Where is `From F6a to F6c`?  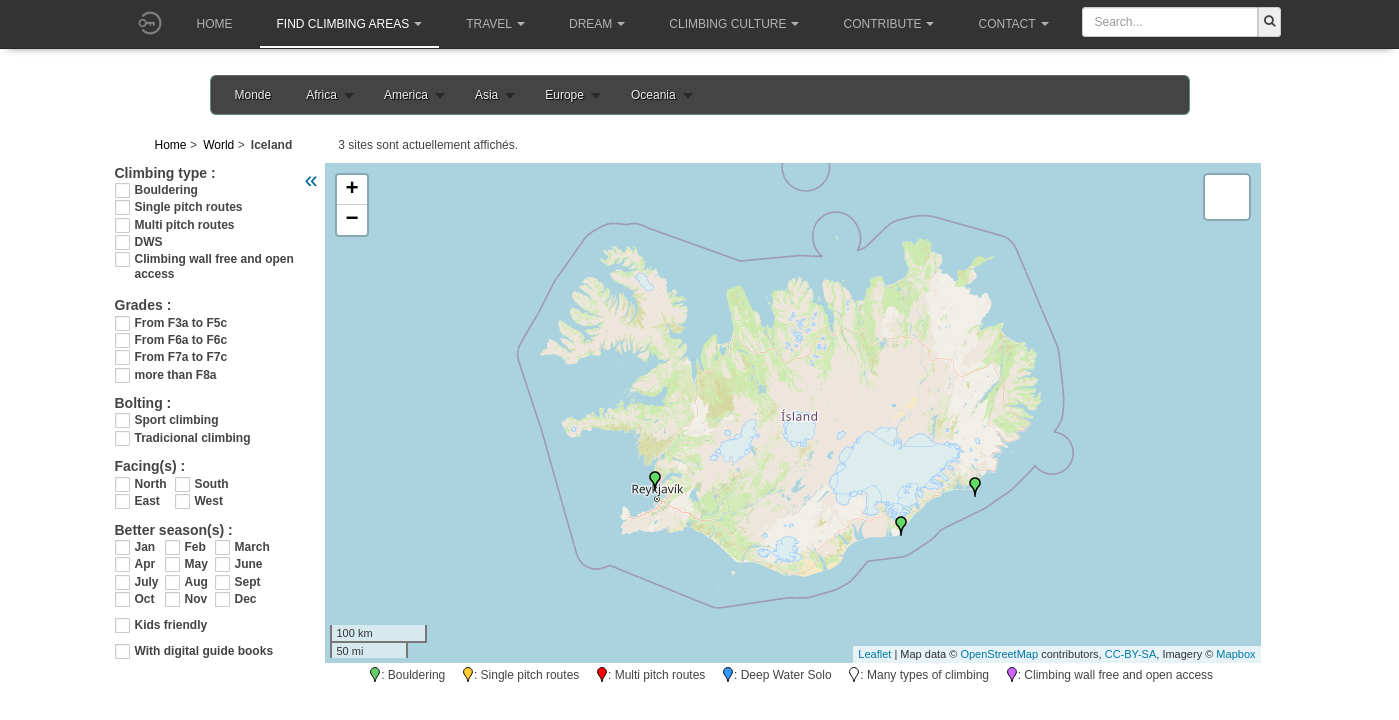 From F6a to F6c is located at coordinates (181, 340).